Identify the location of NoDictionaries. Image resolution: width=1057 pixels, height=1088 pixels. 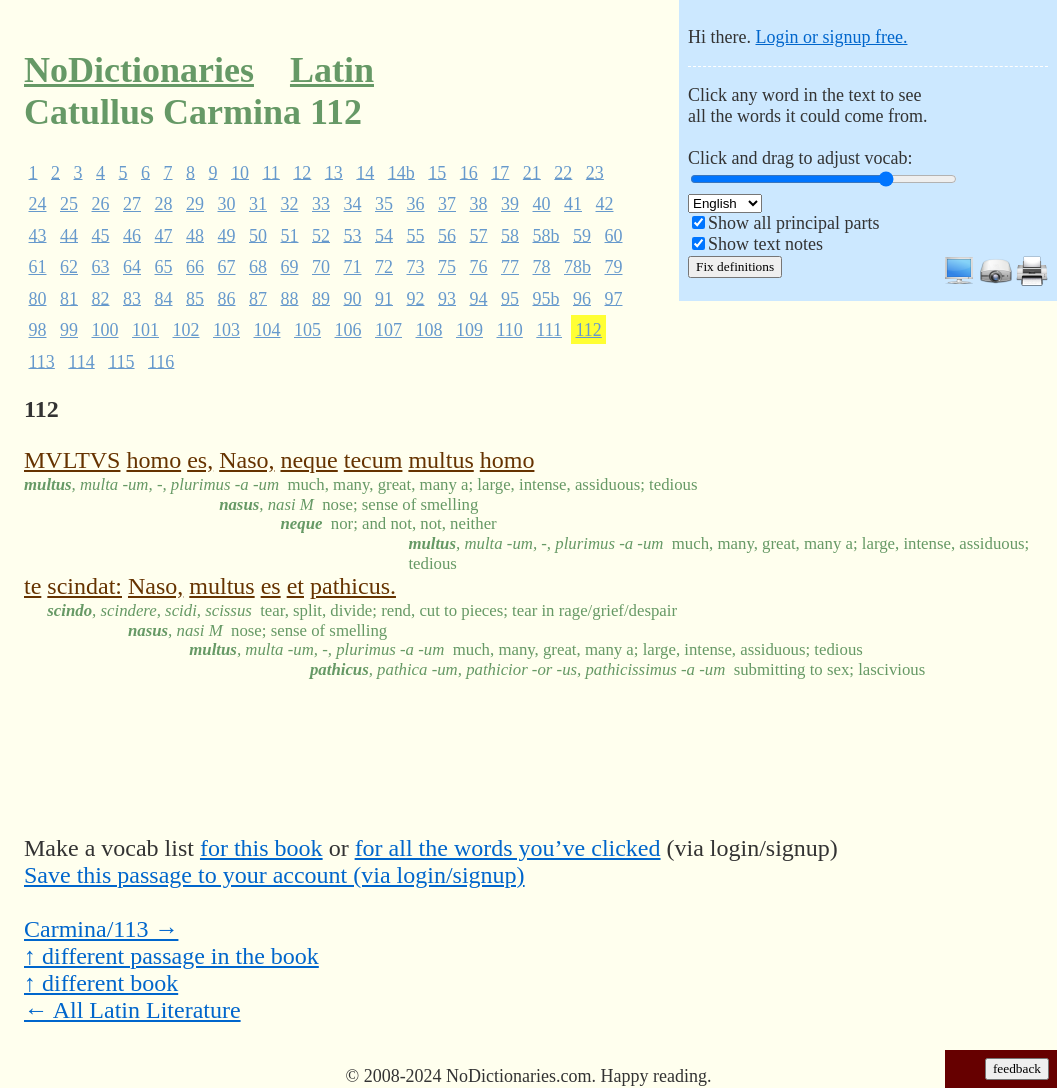
(139, 70).